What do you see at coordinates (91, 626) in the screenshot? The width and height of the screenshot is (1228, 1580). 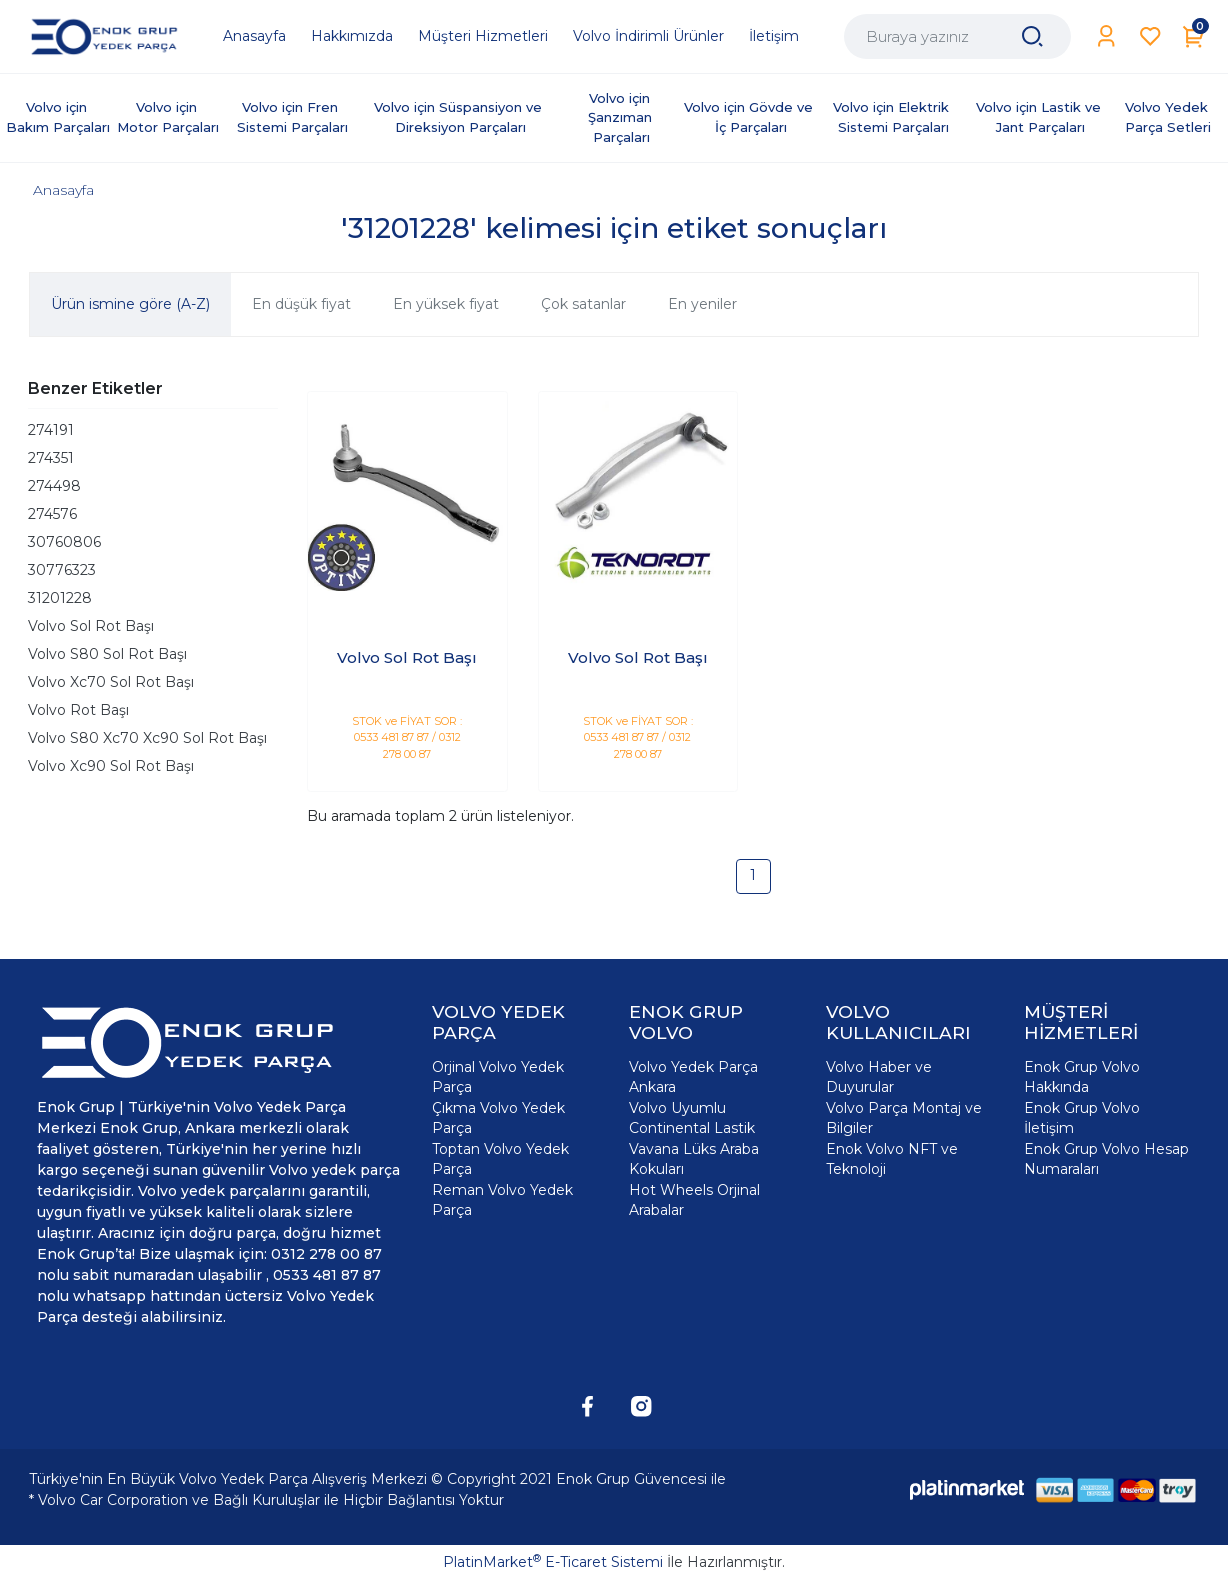 I see `Volvo Sol Rot Başı` at bounding box center [91, 626].